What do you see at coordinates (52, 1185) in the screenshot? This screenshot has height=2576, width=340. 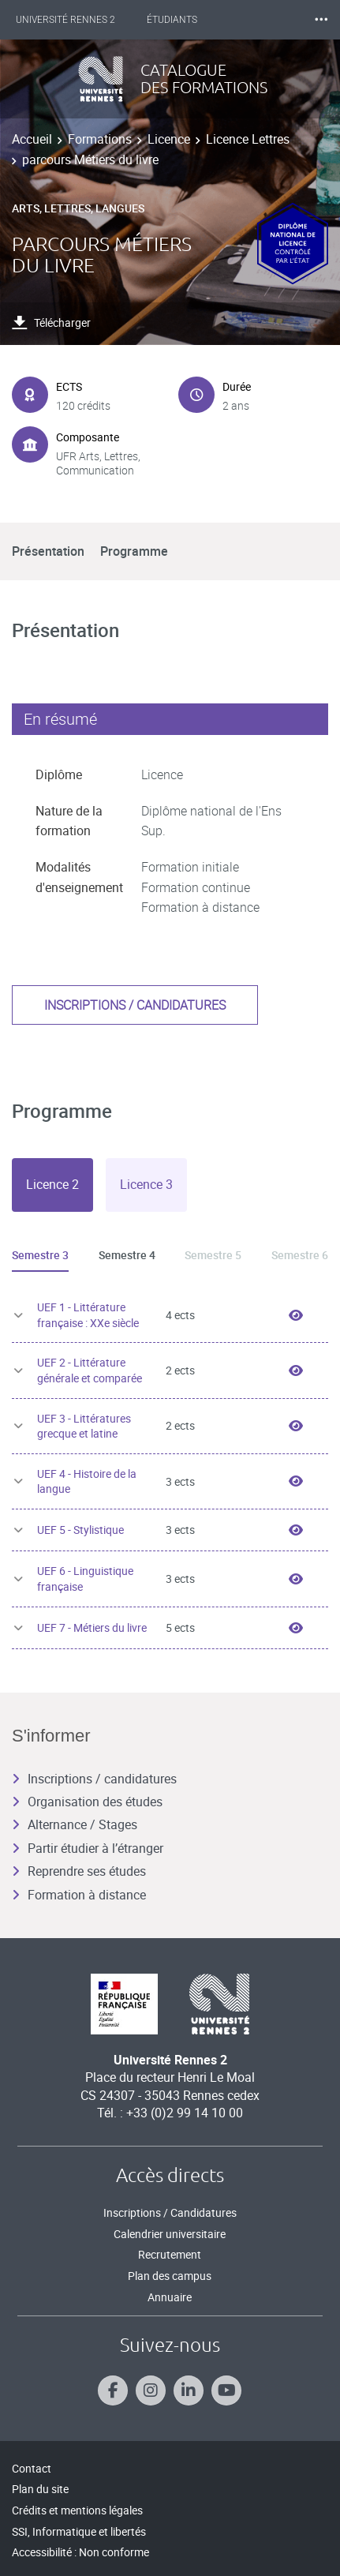 I see `[tab]` at bounding box center [52, 1185].